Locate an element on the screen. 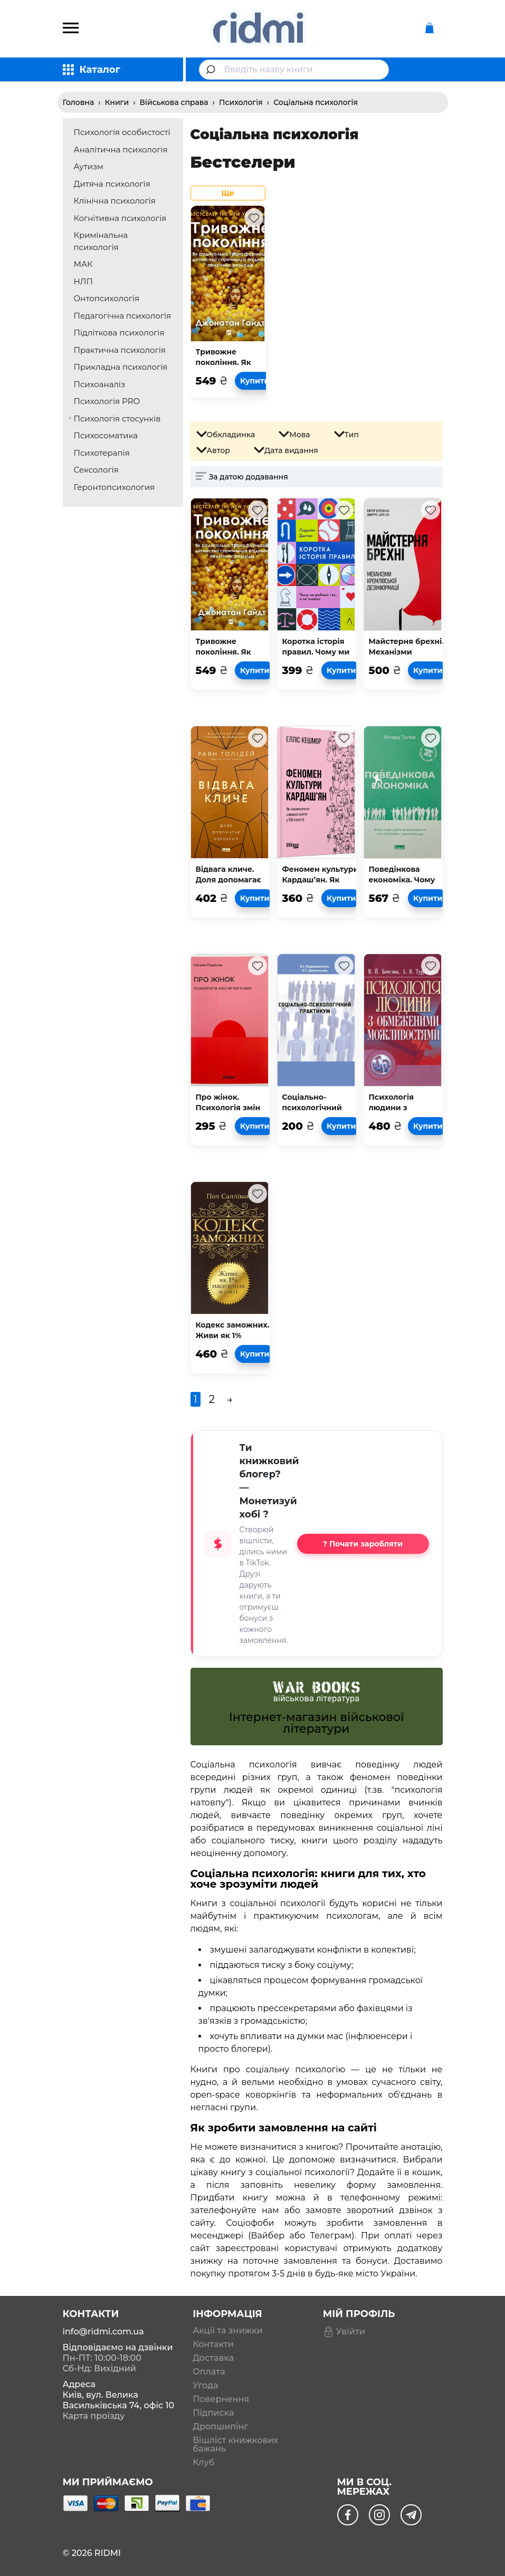 The height and width of the screenshot is (2576, 505). Психологія is located at coordinates (241, 102).